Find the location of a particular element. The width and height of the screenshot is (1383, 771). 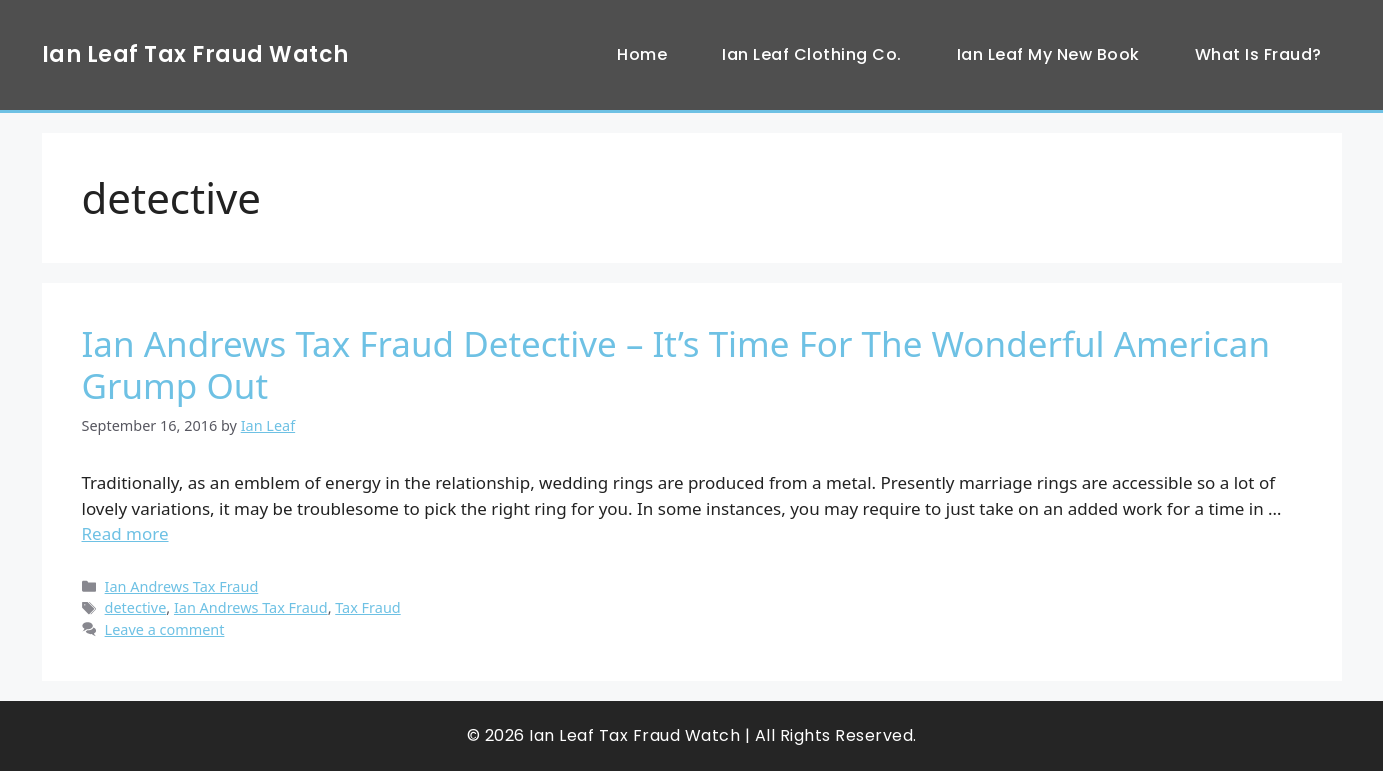

Home is located at coordinates (642, 54).